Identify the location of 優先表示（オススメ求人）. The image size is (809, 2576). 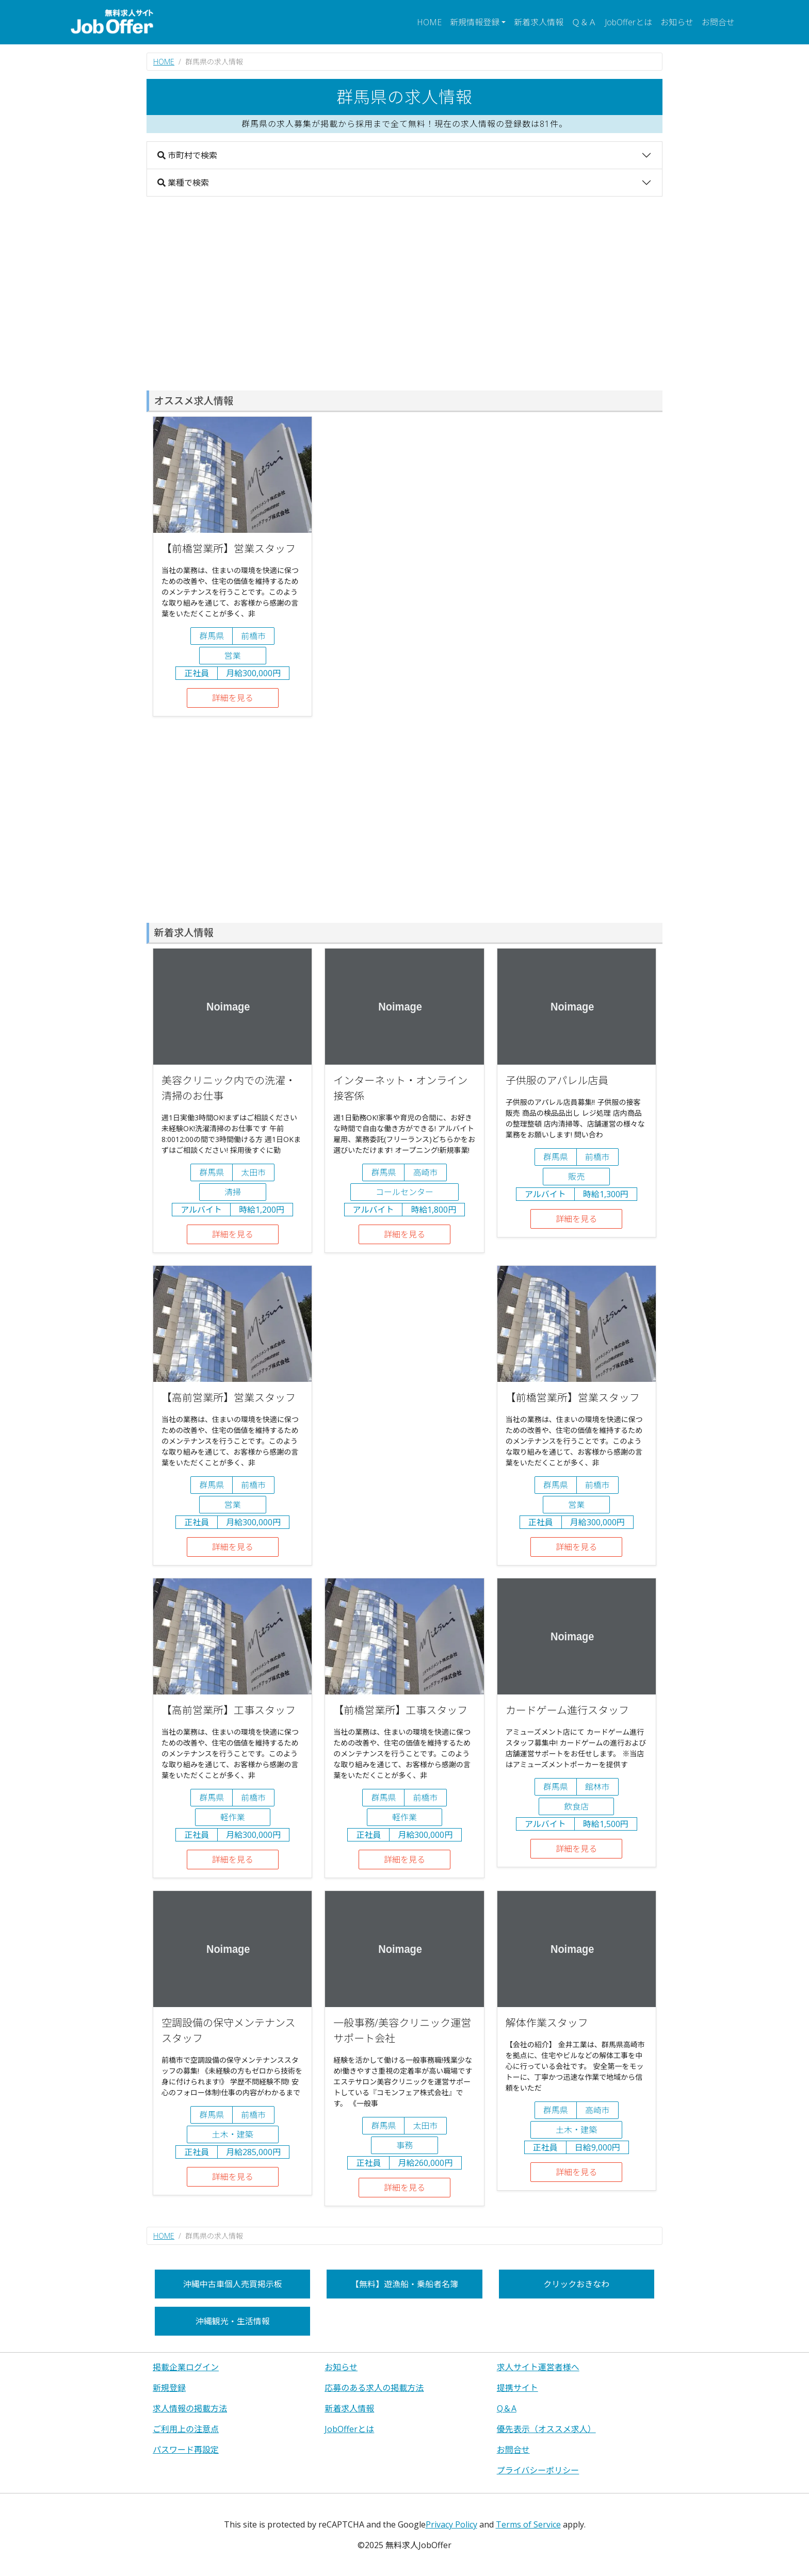
(546, 2429).